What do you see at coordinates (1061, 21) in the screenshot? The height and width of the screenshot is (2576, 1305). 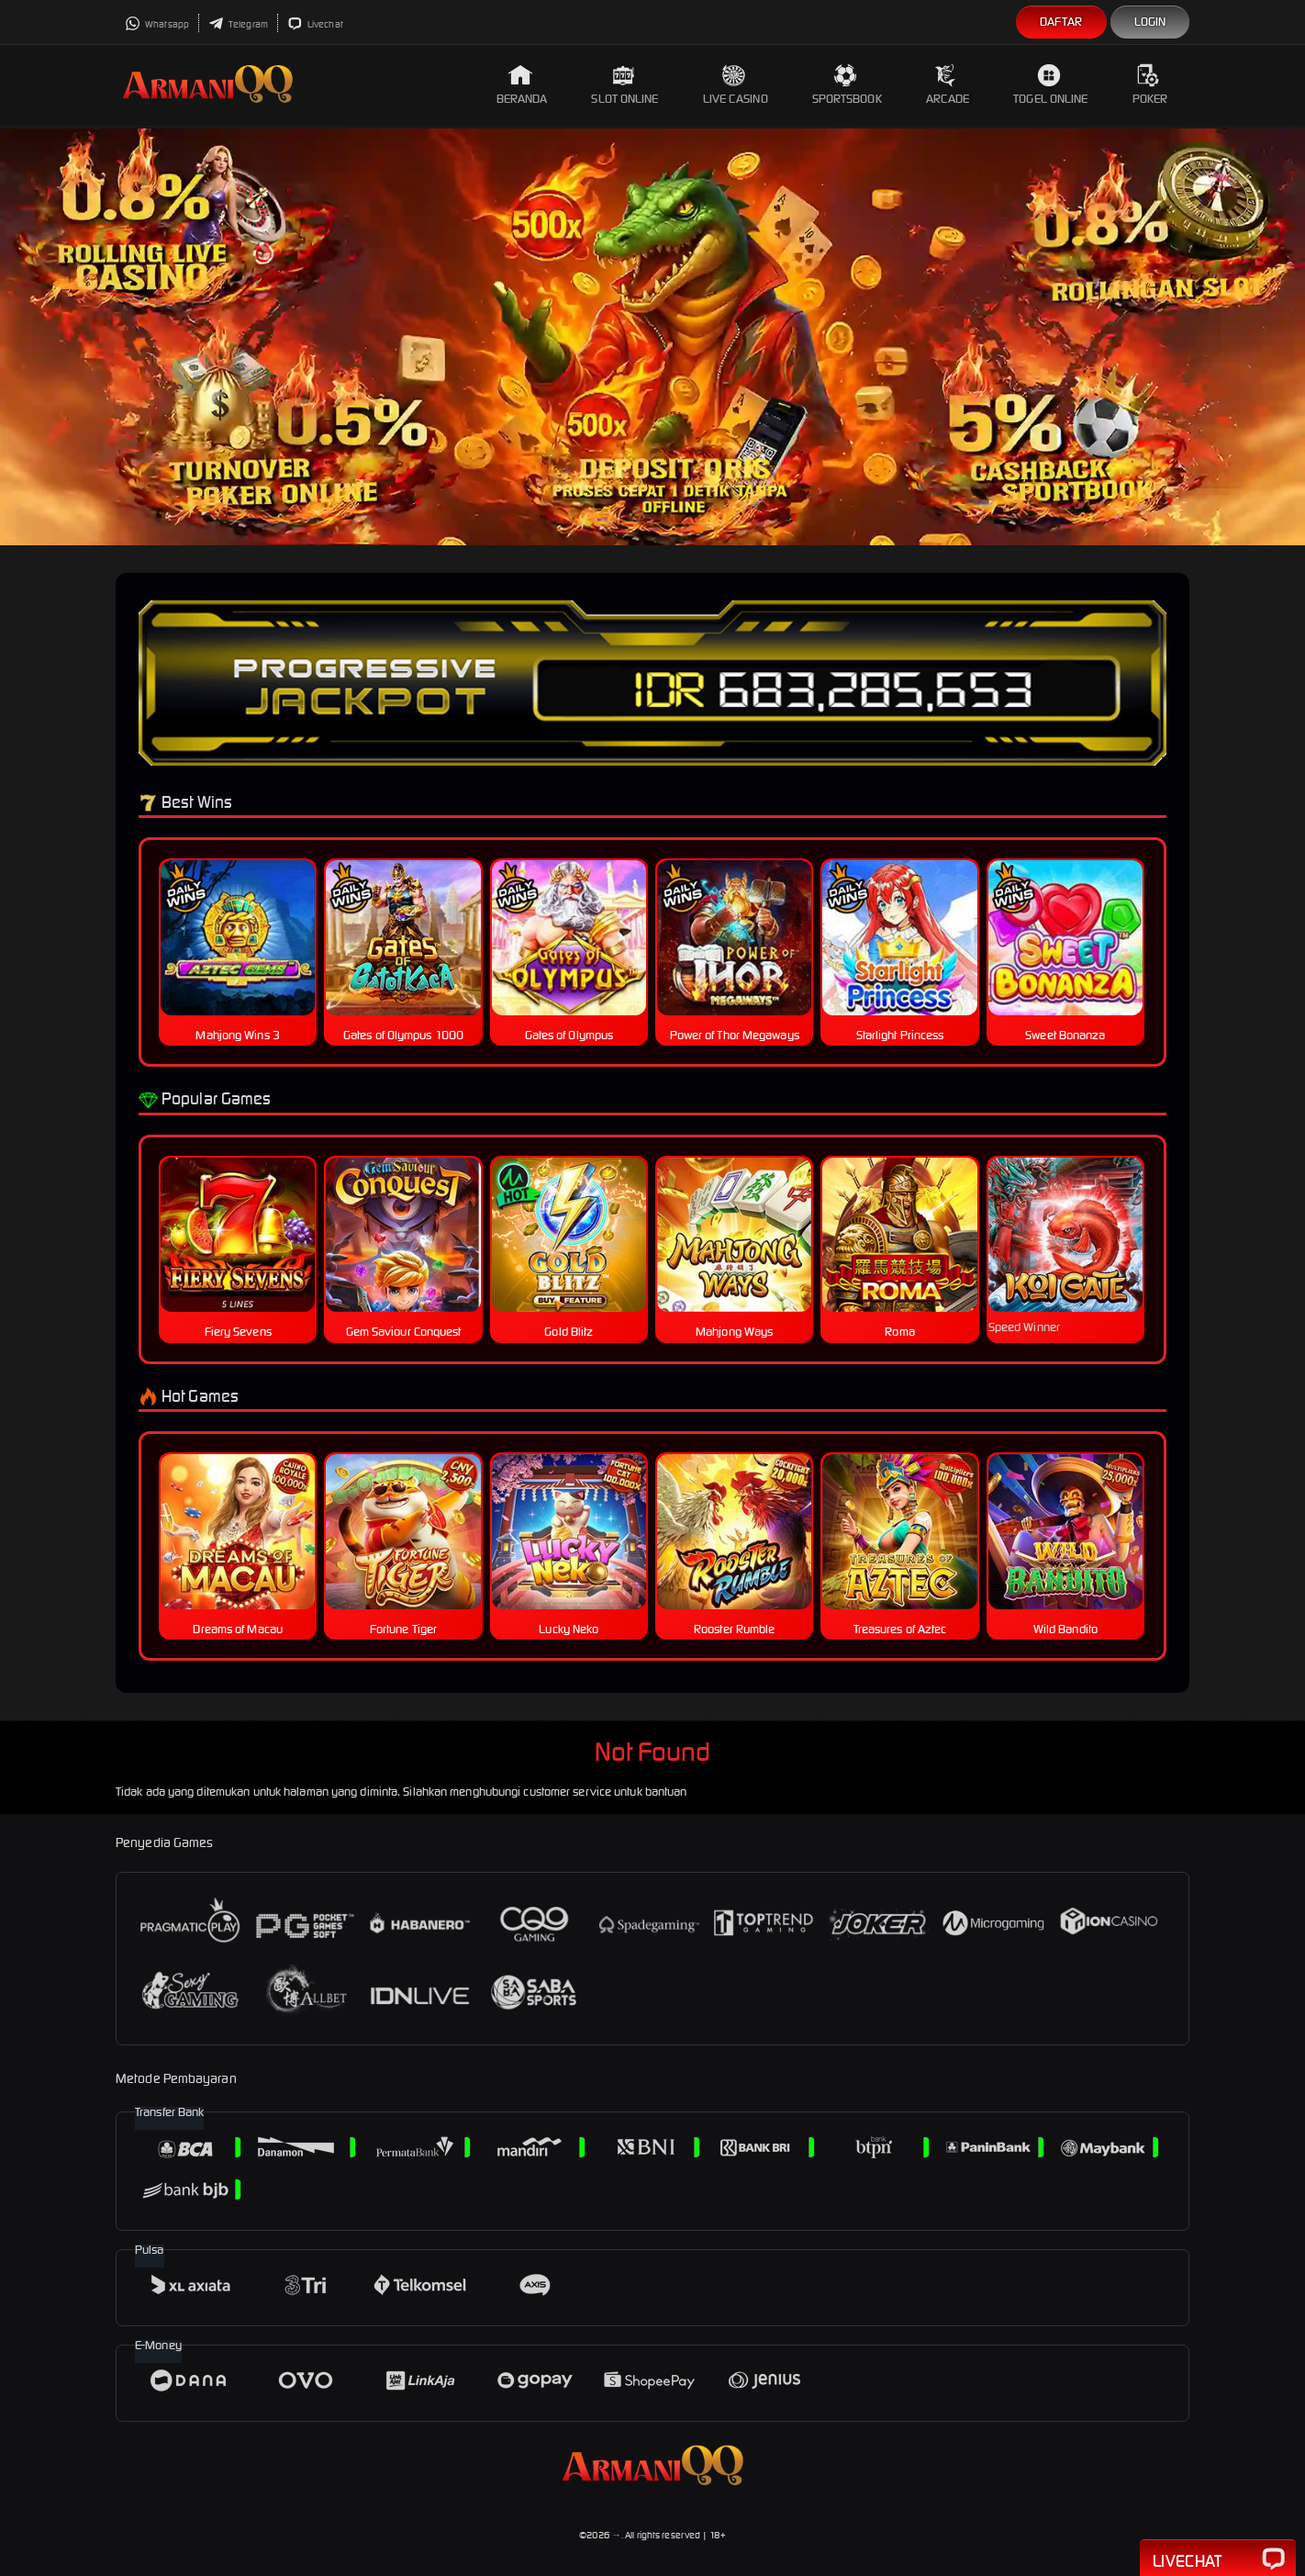 I see `Daftar` at bounding box center [1061, 21].